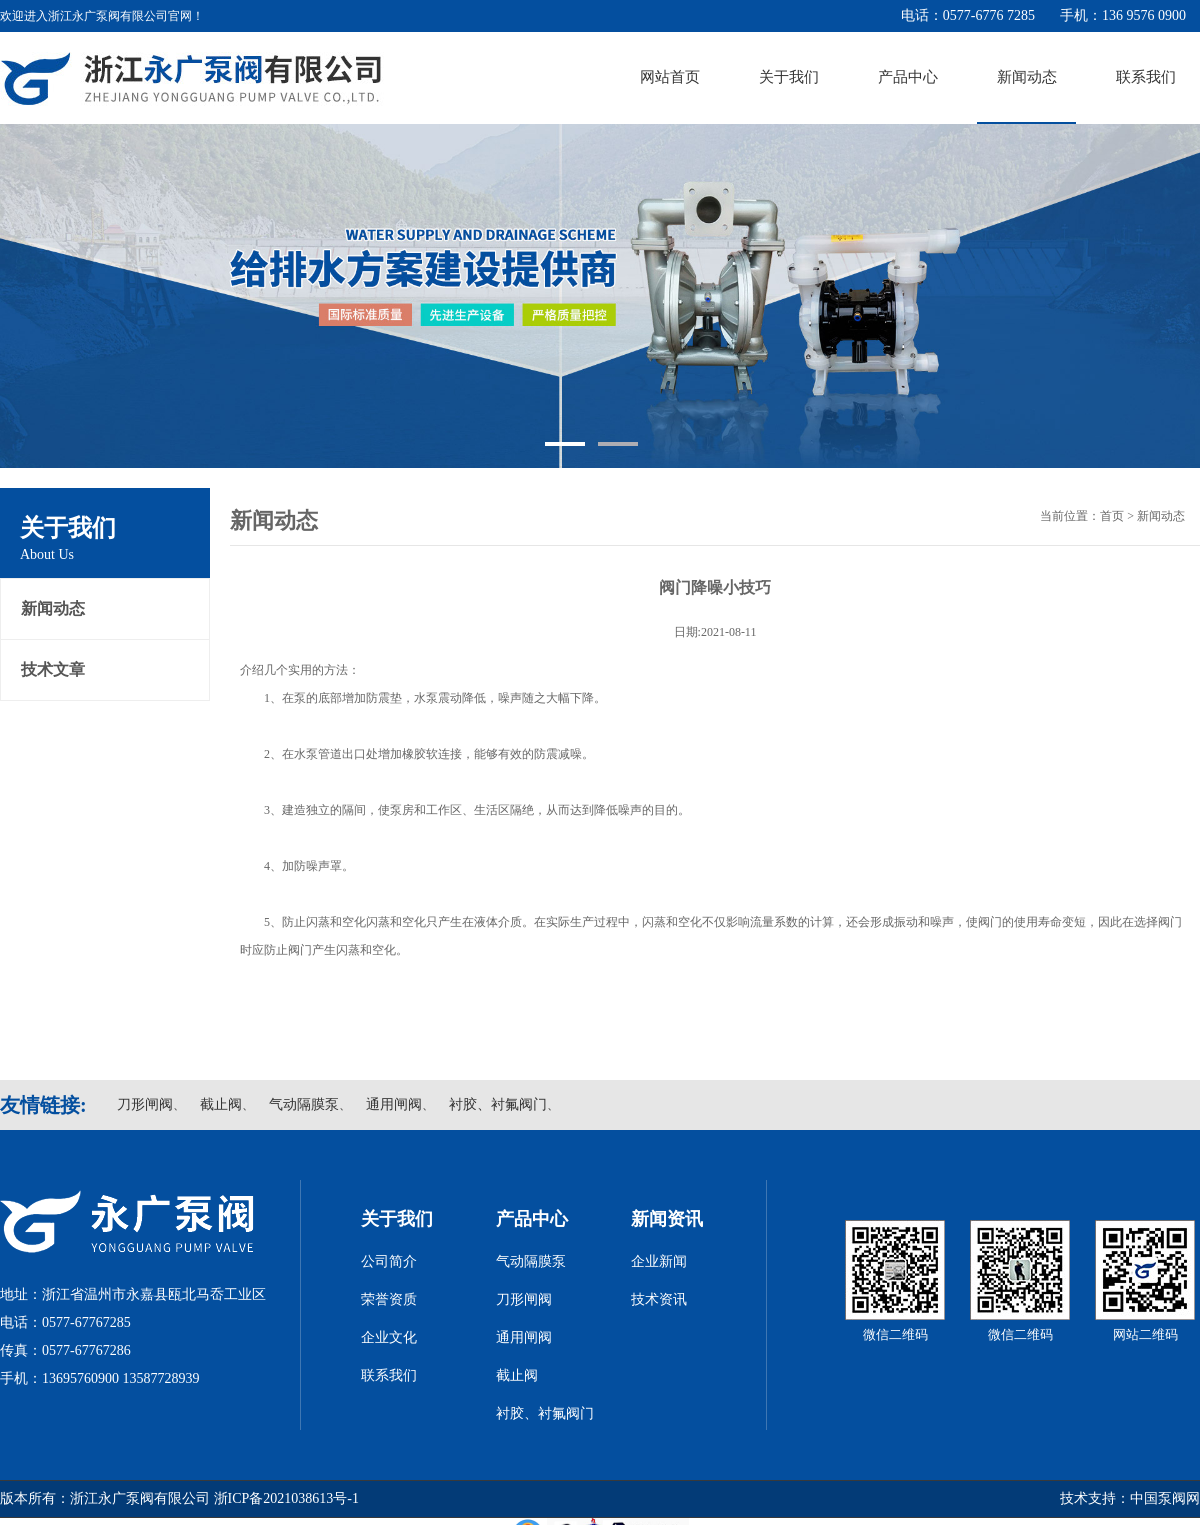  What do you see at coordinates (670, 77) in the screenshot?
I see `网站首页` at bounding box center [670, 77].